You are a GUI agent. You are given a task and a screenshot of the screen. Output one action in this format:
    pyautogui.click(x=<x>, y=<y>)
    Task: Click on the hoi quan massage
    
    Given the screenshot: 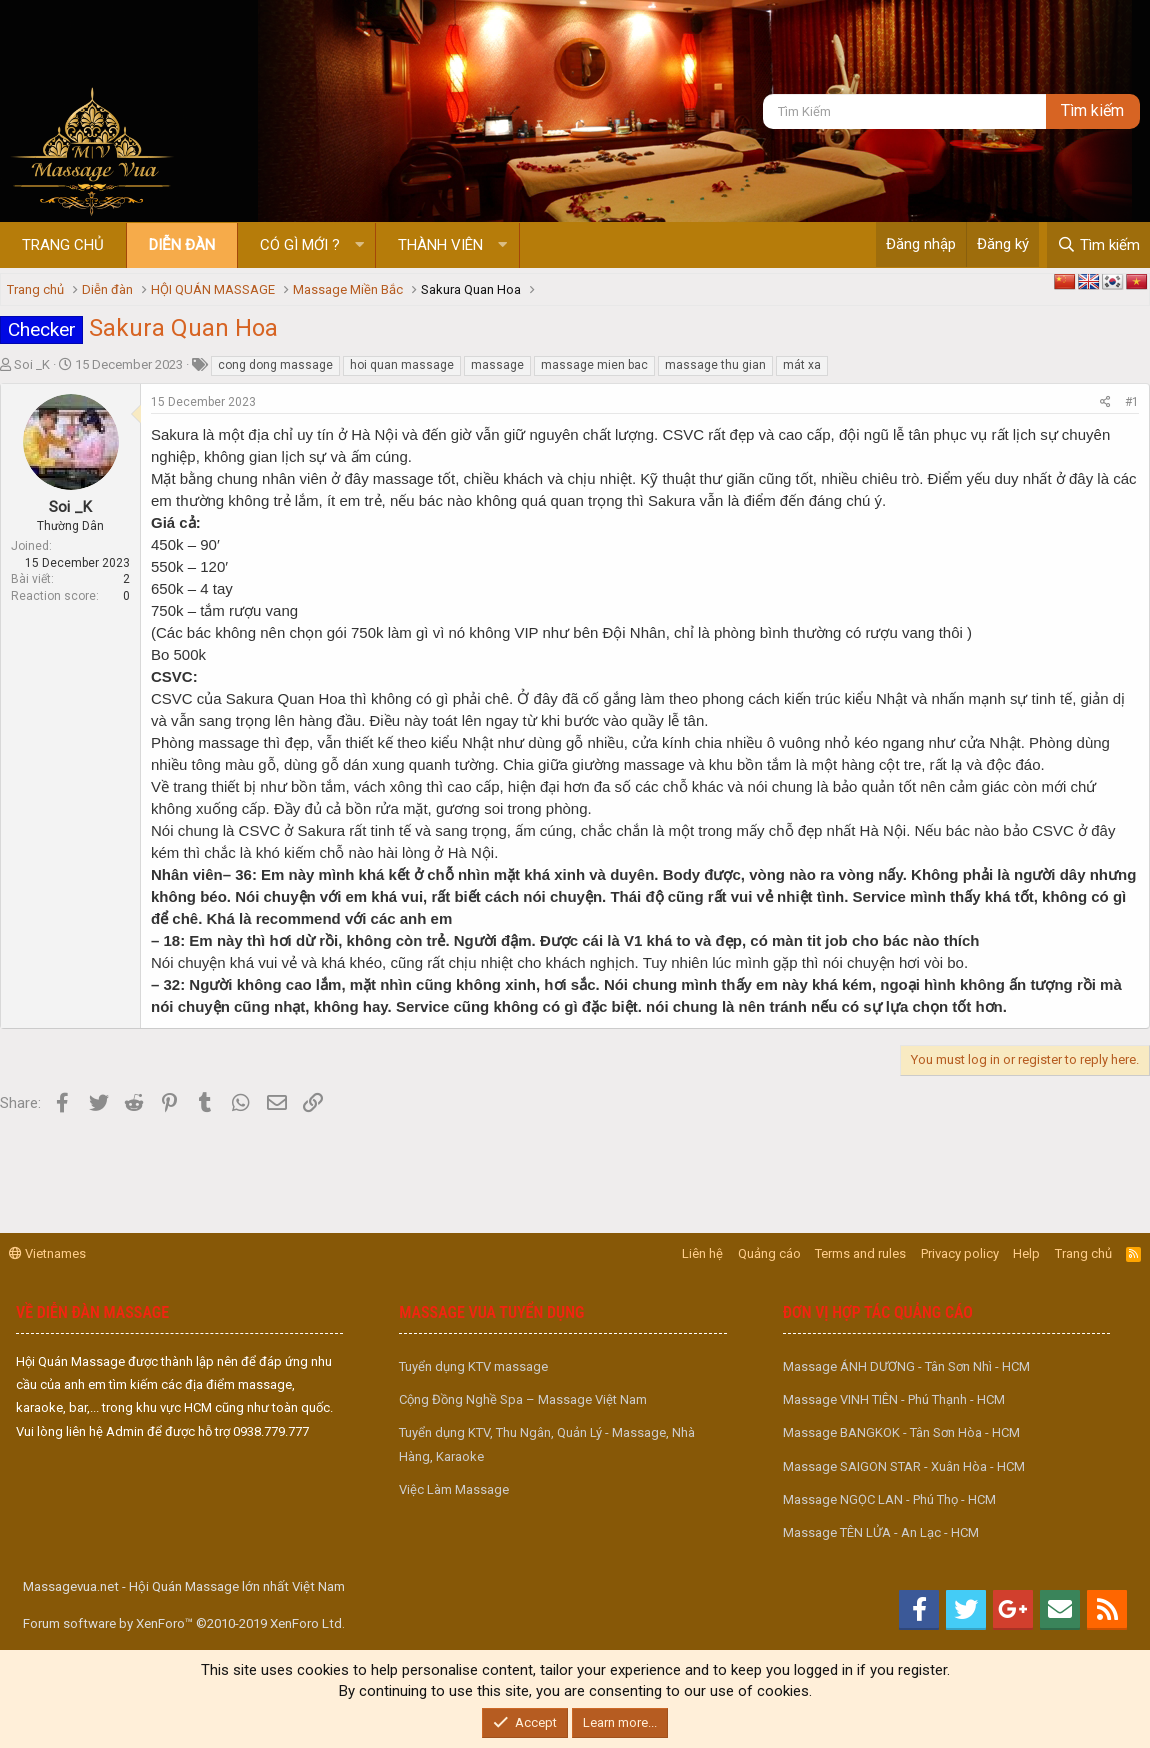 What is the action you would take?
    pyautogui.click(x=402, y=365)
    